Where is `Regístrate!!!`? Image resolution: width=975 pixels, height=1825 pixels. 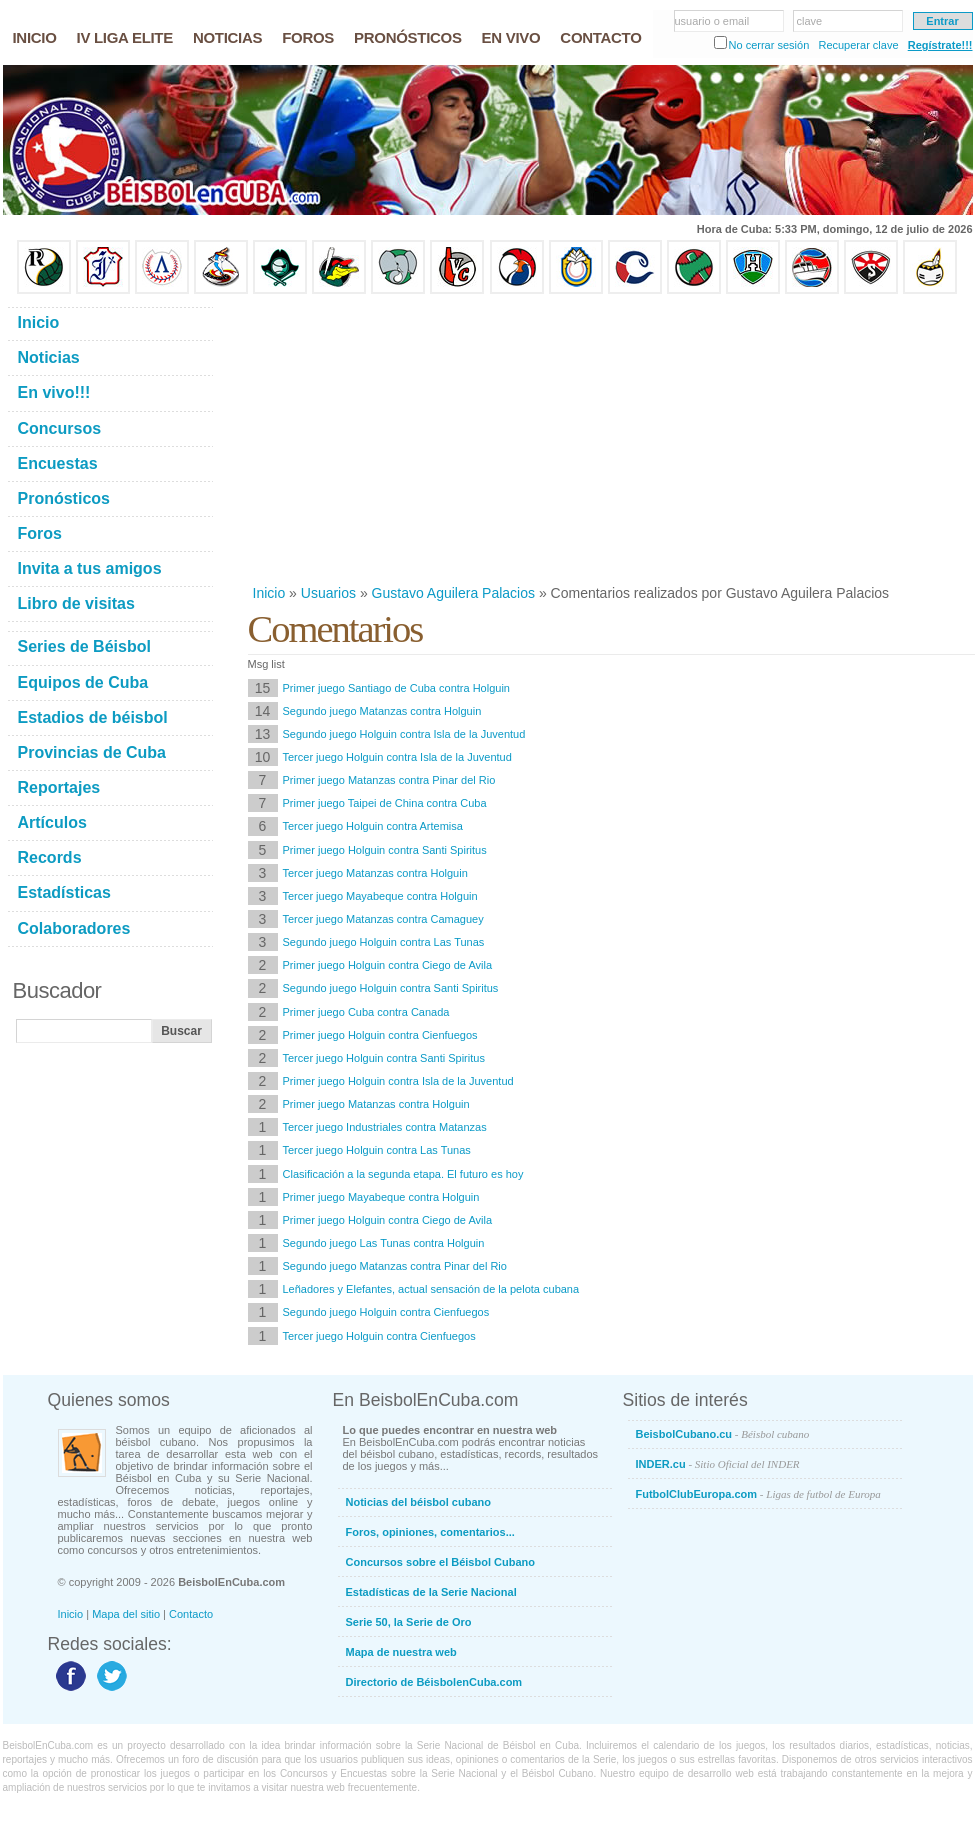 Regístrate!!! is located at coordinates (940, 45).